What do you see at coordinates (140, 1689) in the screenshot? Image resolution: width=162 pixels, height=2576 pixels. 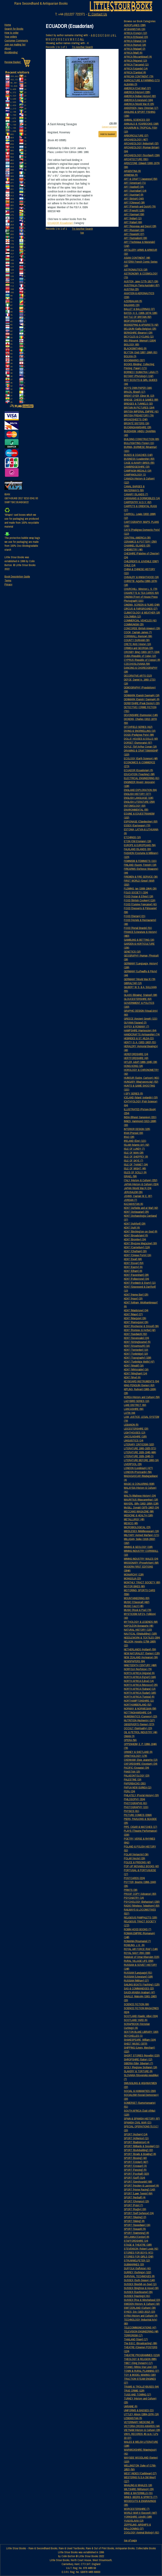 I see `NORTH AFRICA [Sahara] (13)` at bounding box center [140, 1689].